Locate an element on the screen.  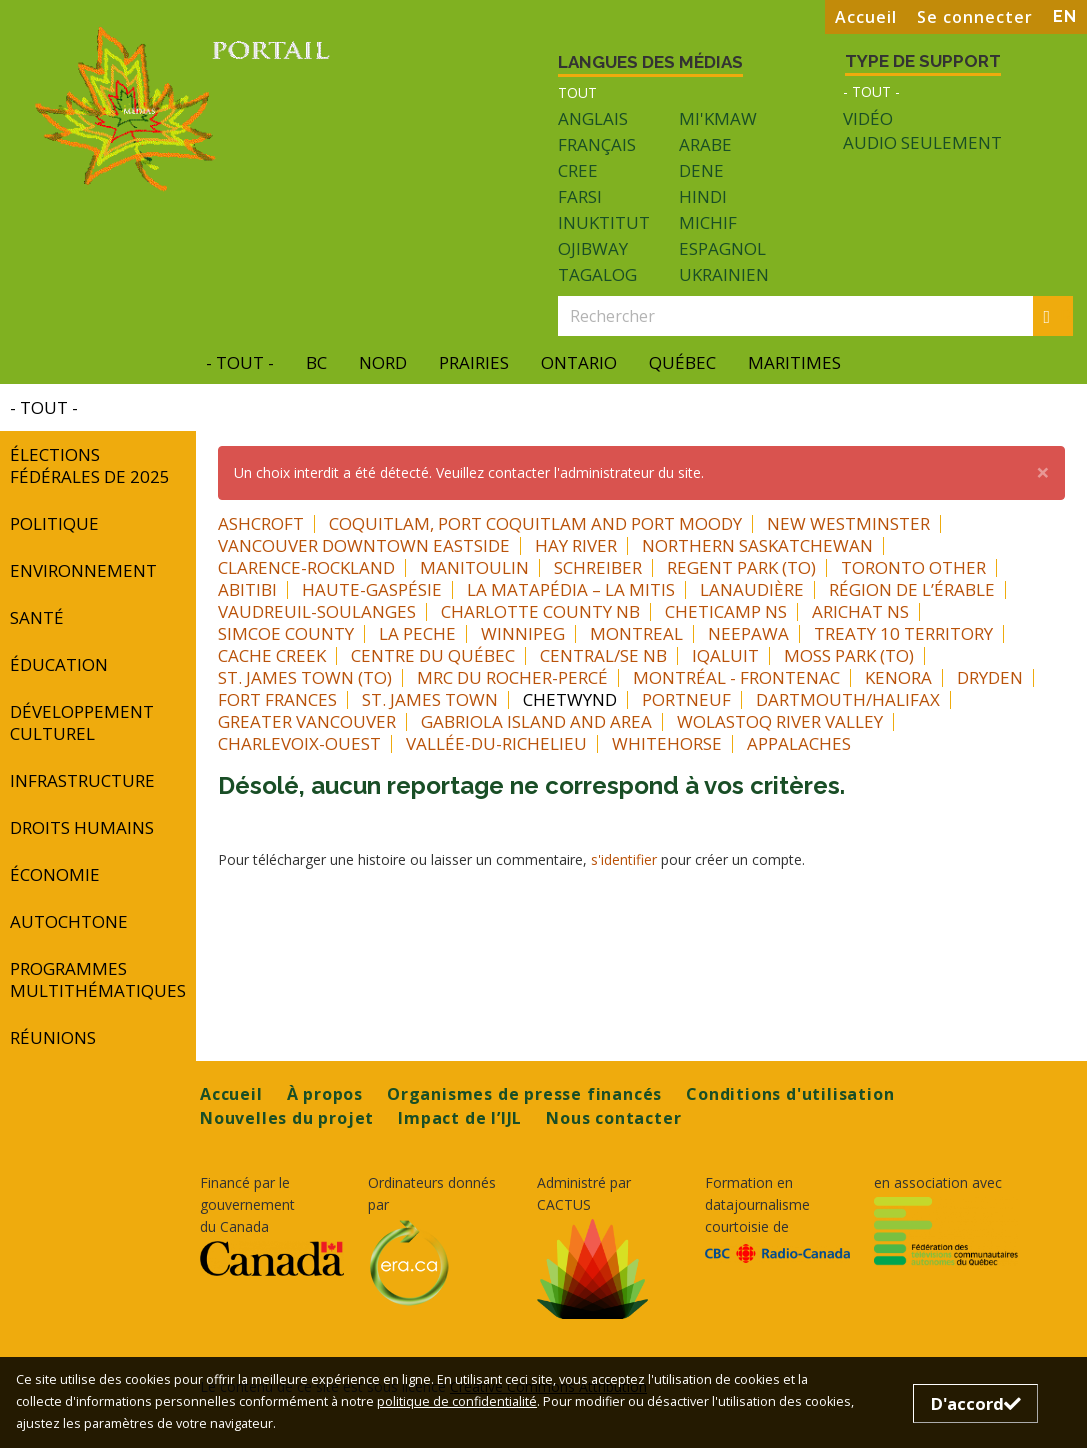
développement culturel is located at coordinates (82, 722).